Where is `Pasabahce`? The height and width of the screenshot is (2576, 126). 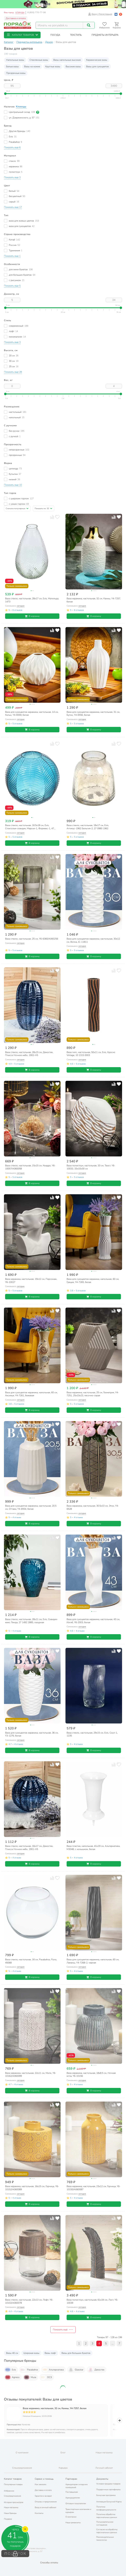
Pasabahce is located at coordinates (29, 2369).